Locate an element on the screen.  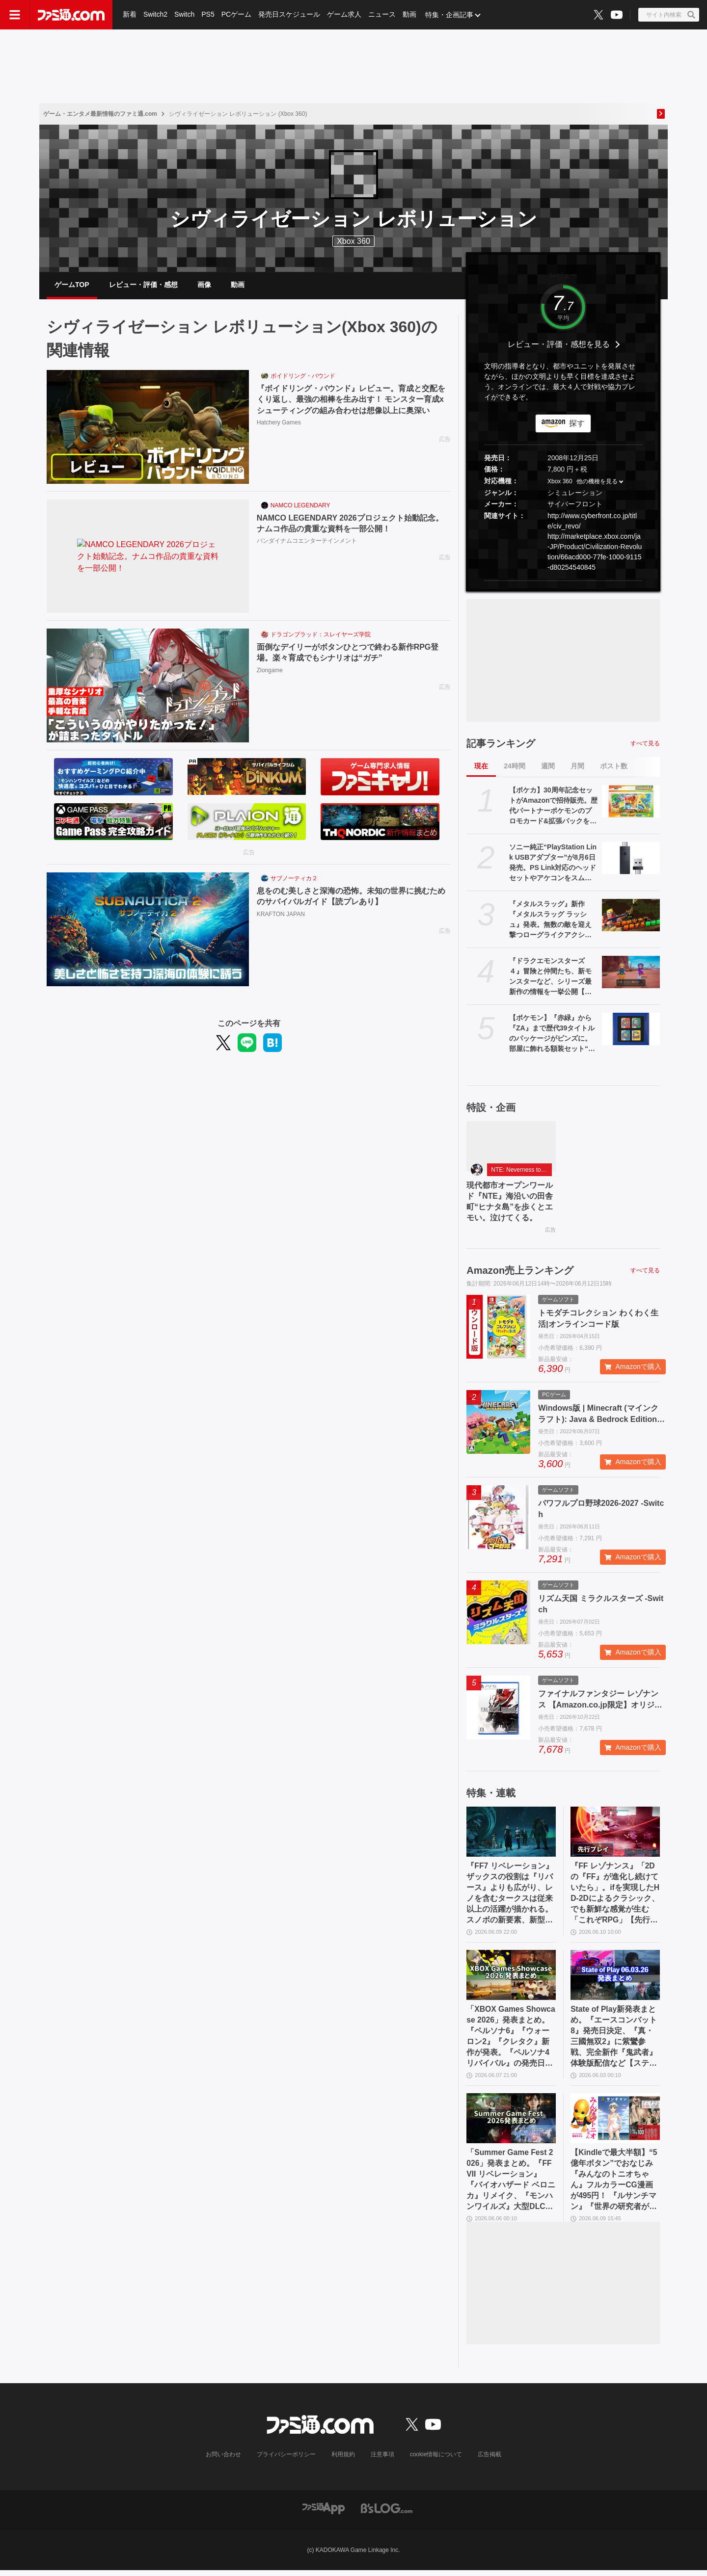
Switch2 is located at coordinates (155, 15).